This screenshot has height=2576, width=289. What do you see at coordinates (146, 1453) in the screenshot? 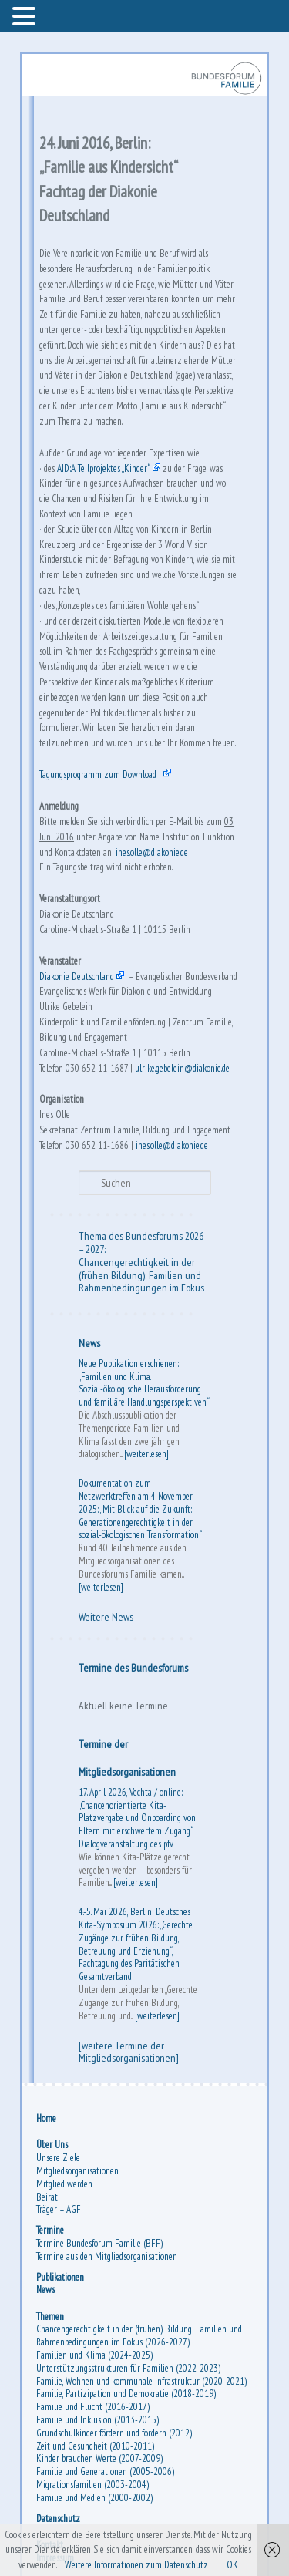
I see `[weiterlesen]` at bounding box center [146, 1453].